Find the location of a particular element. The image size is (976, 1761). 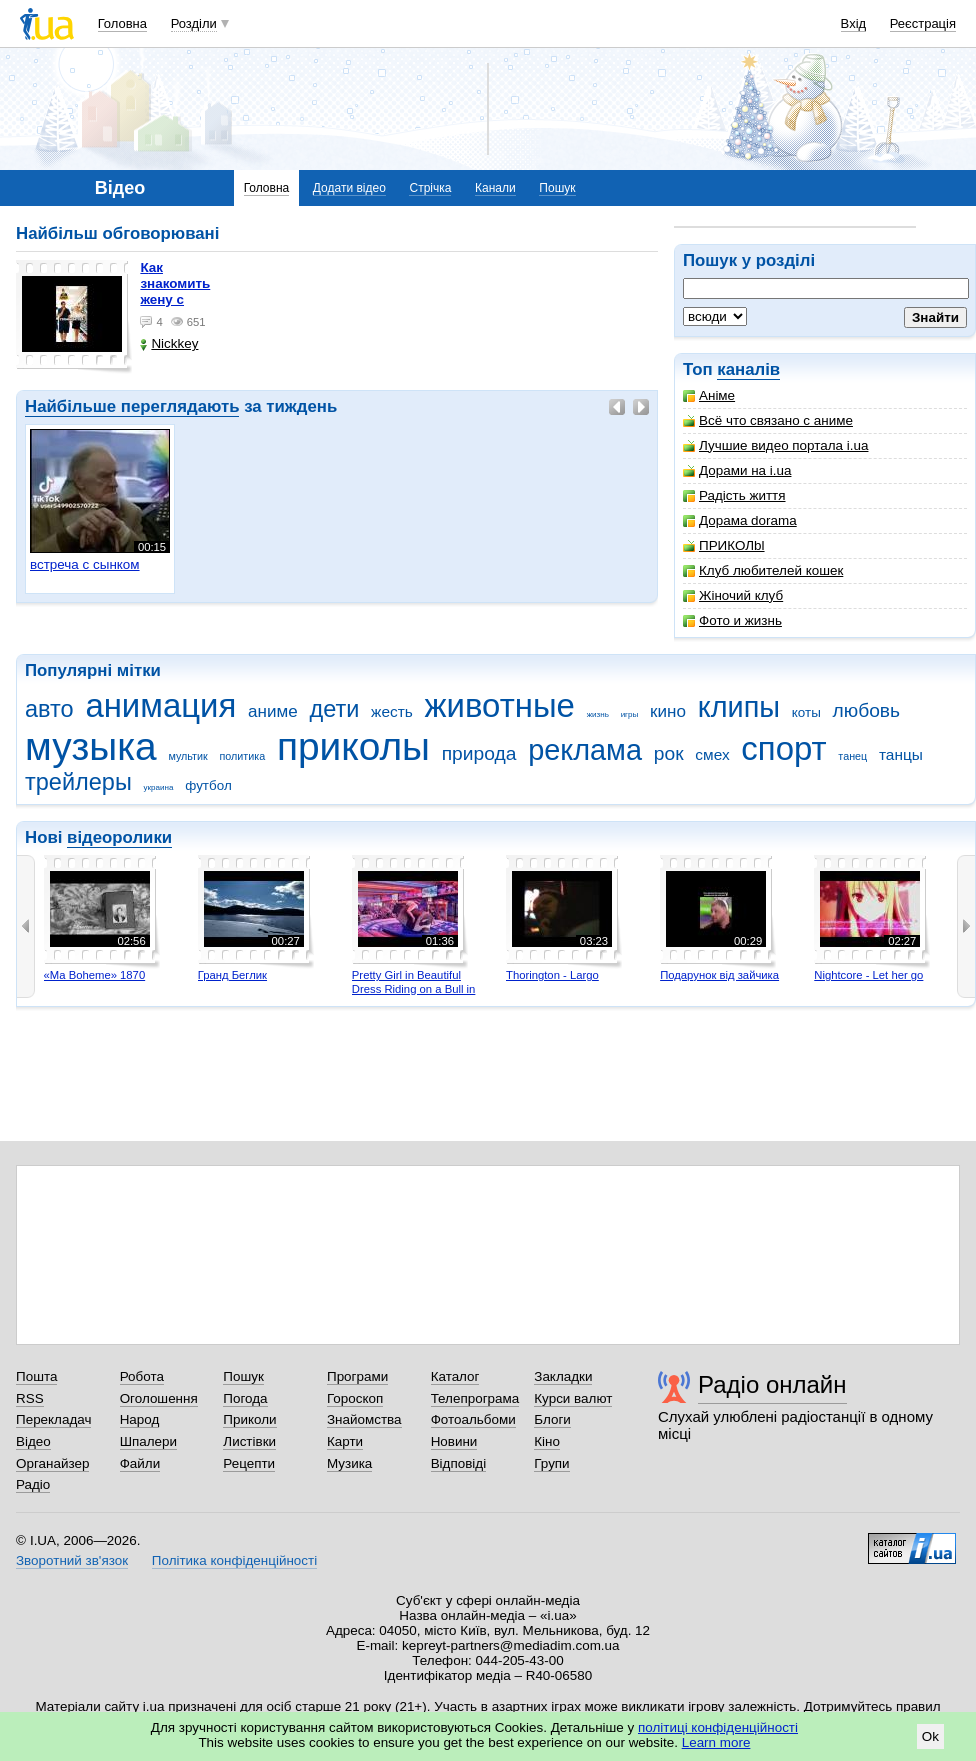

Ok is located at coordinates (930, 1736).